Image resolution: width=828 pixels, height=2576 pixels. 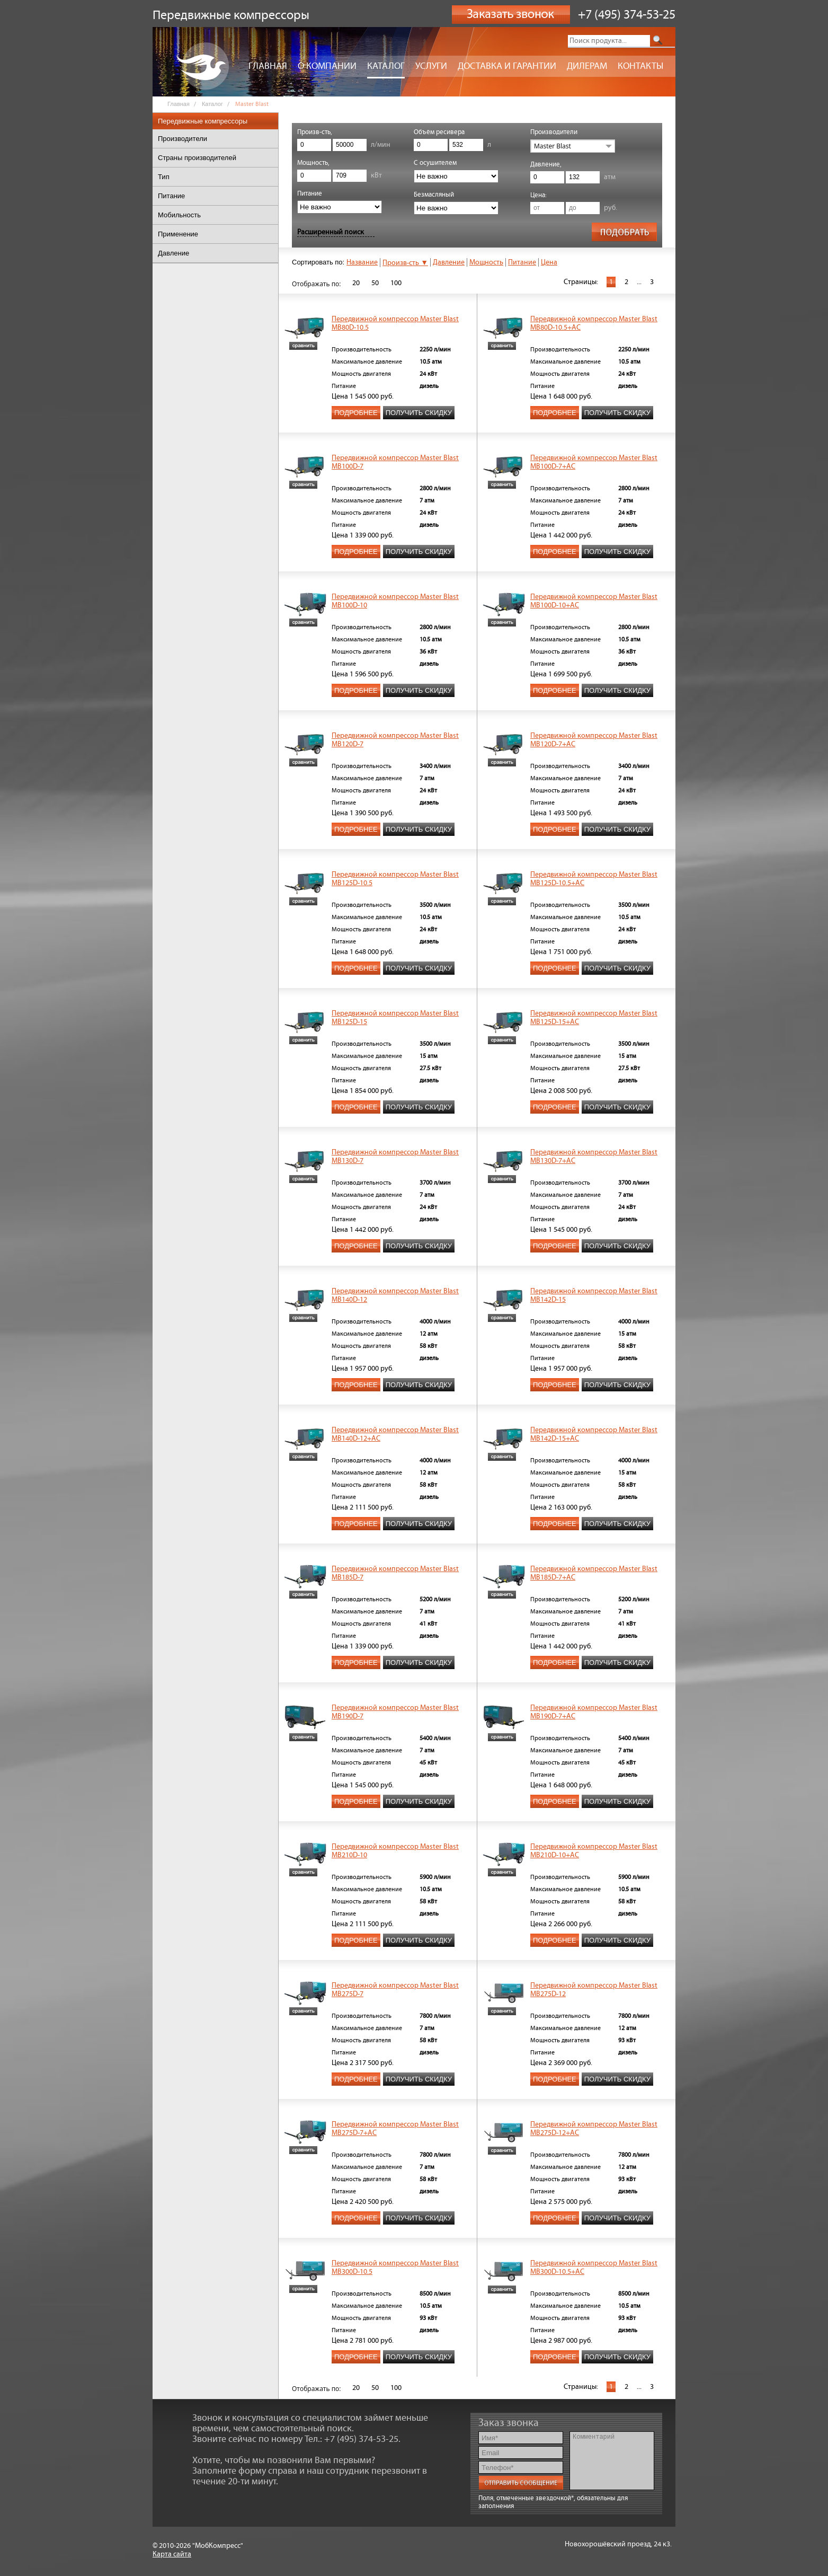 I want to click on О компании, so click(x=327, y=66).